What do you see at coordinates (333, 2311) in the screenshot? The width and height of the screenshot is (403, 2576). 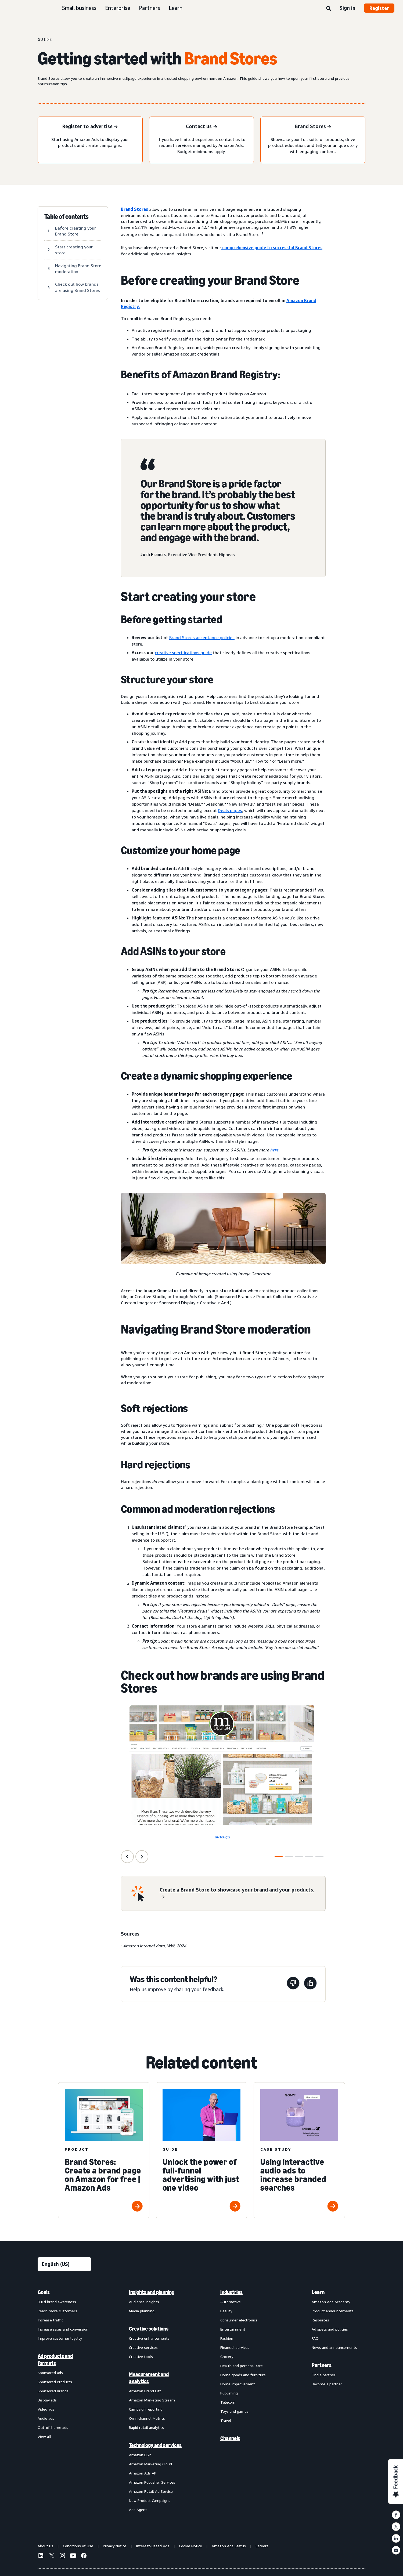 I see `Product announcements` at bounding box center [333, 2311].